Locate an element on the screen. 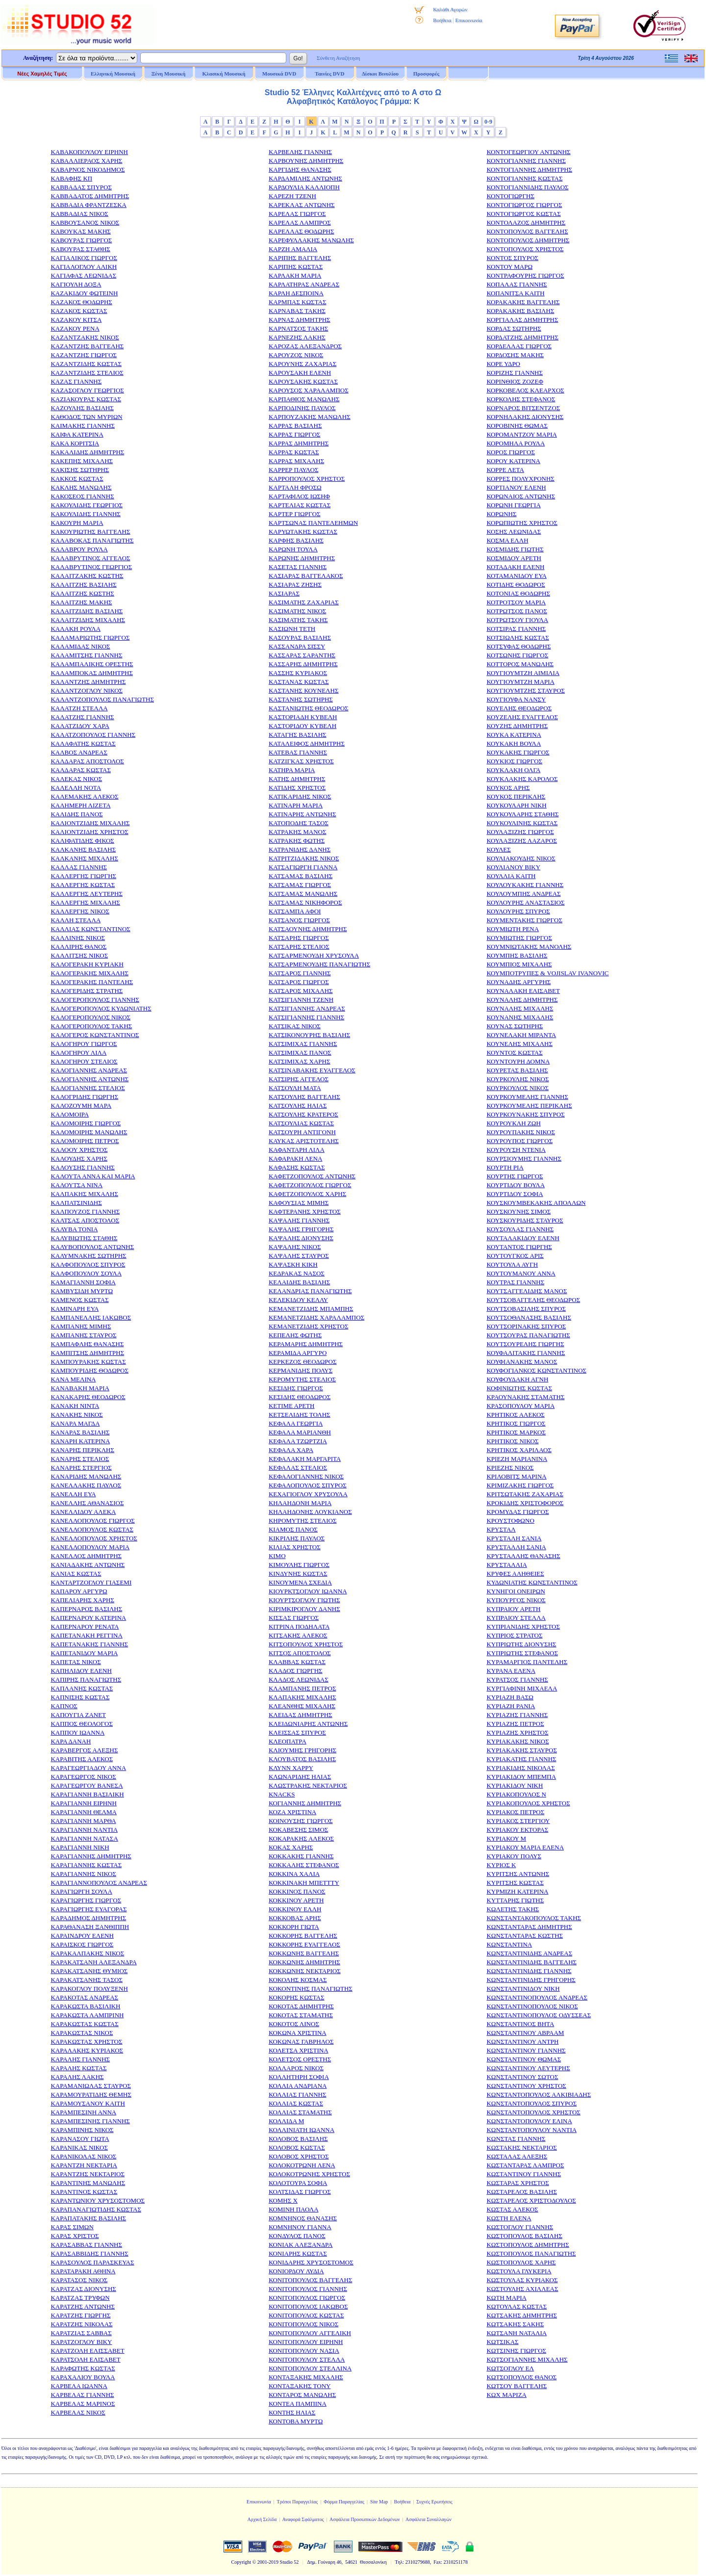 The width and height of the screenshot is (706, 2576). ΚΑΛΛΙΝΗΣ ΝΙΚΟΣ is located at coordinates (77, 937).